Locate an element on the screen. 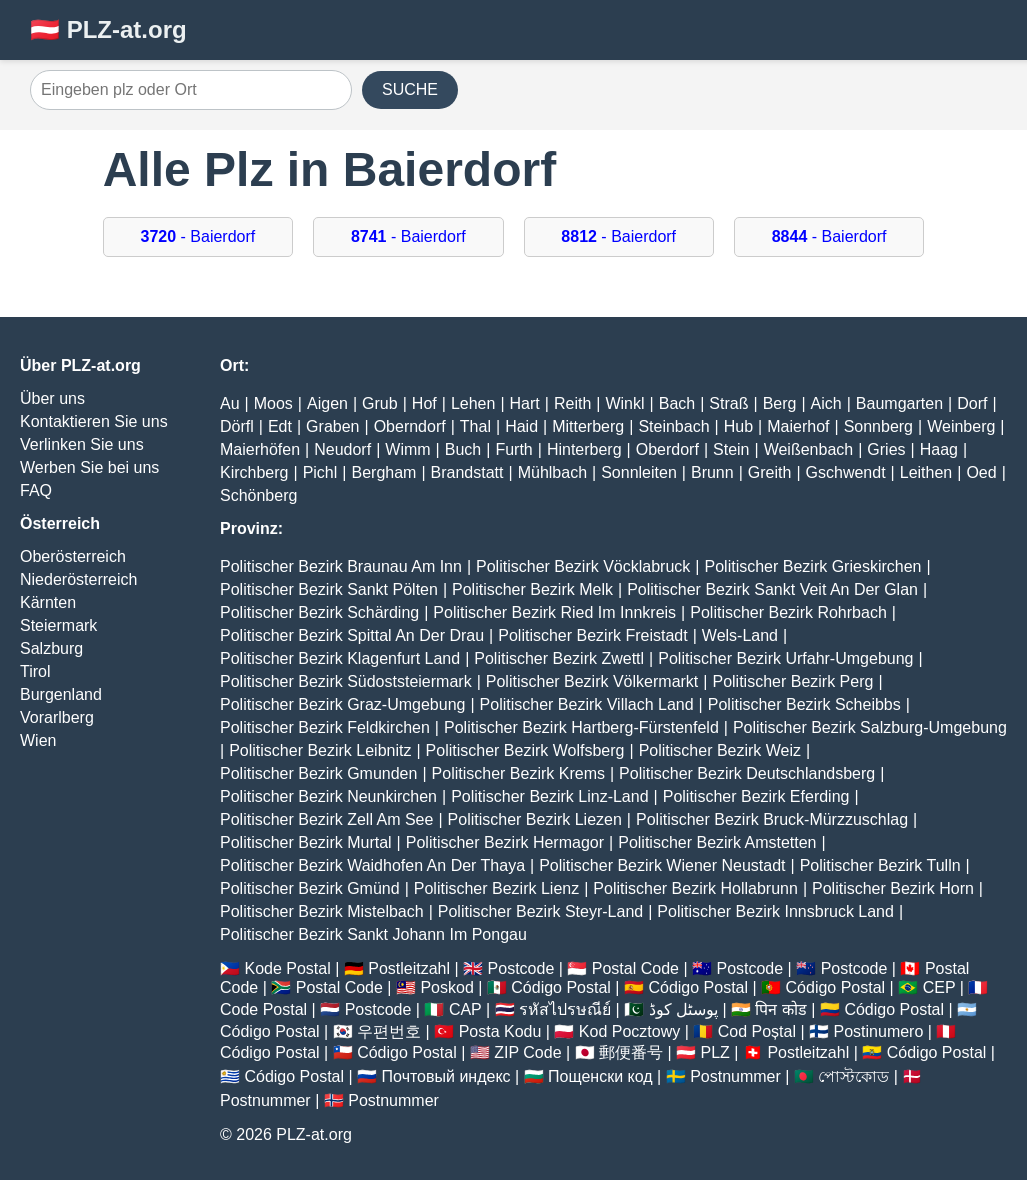 The image size is (1027, 1180). Stein is located at coordinates (731, 449).